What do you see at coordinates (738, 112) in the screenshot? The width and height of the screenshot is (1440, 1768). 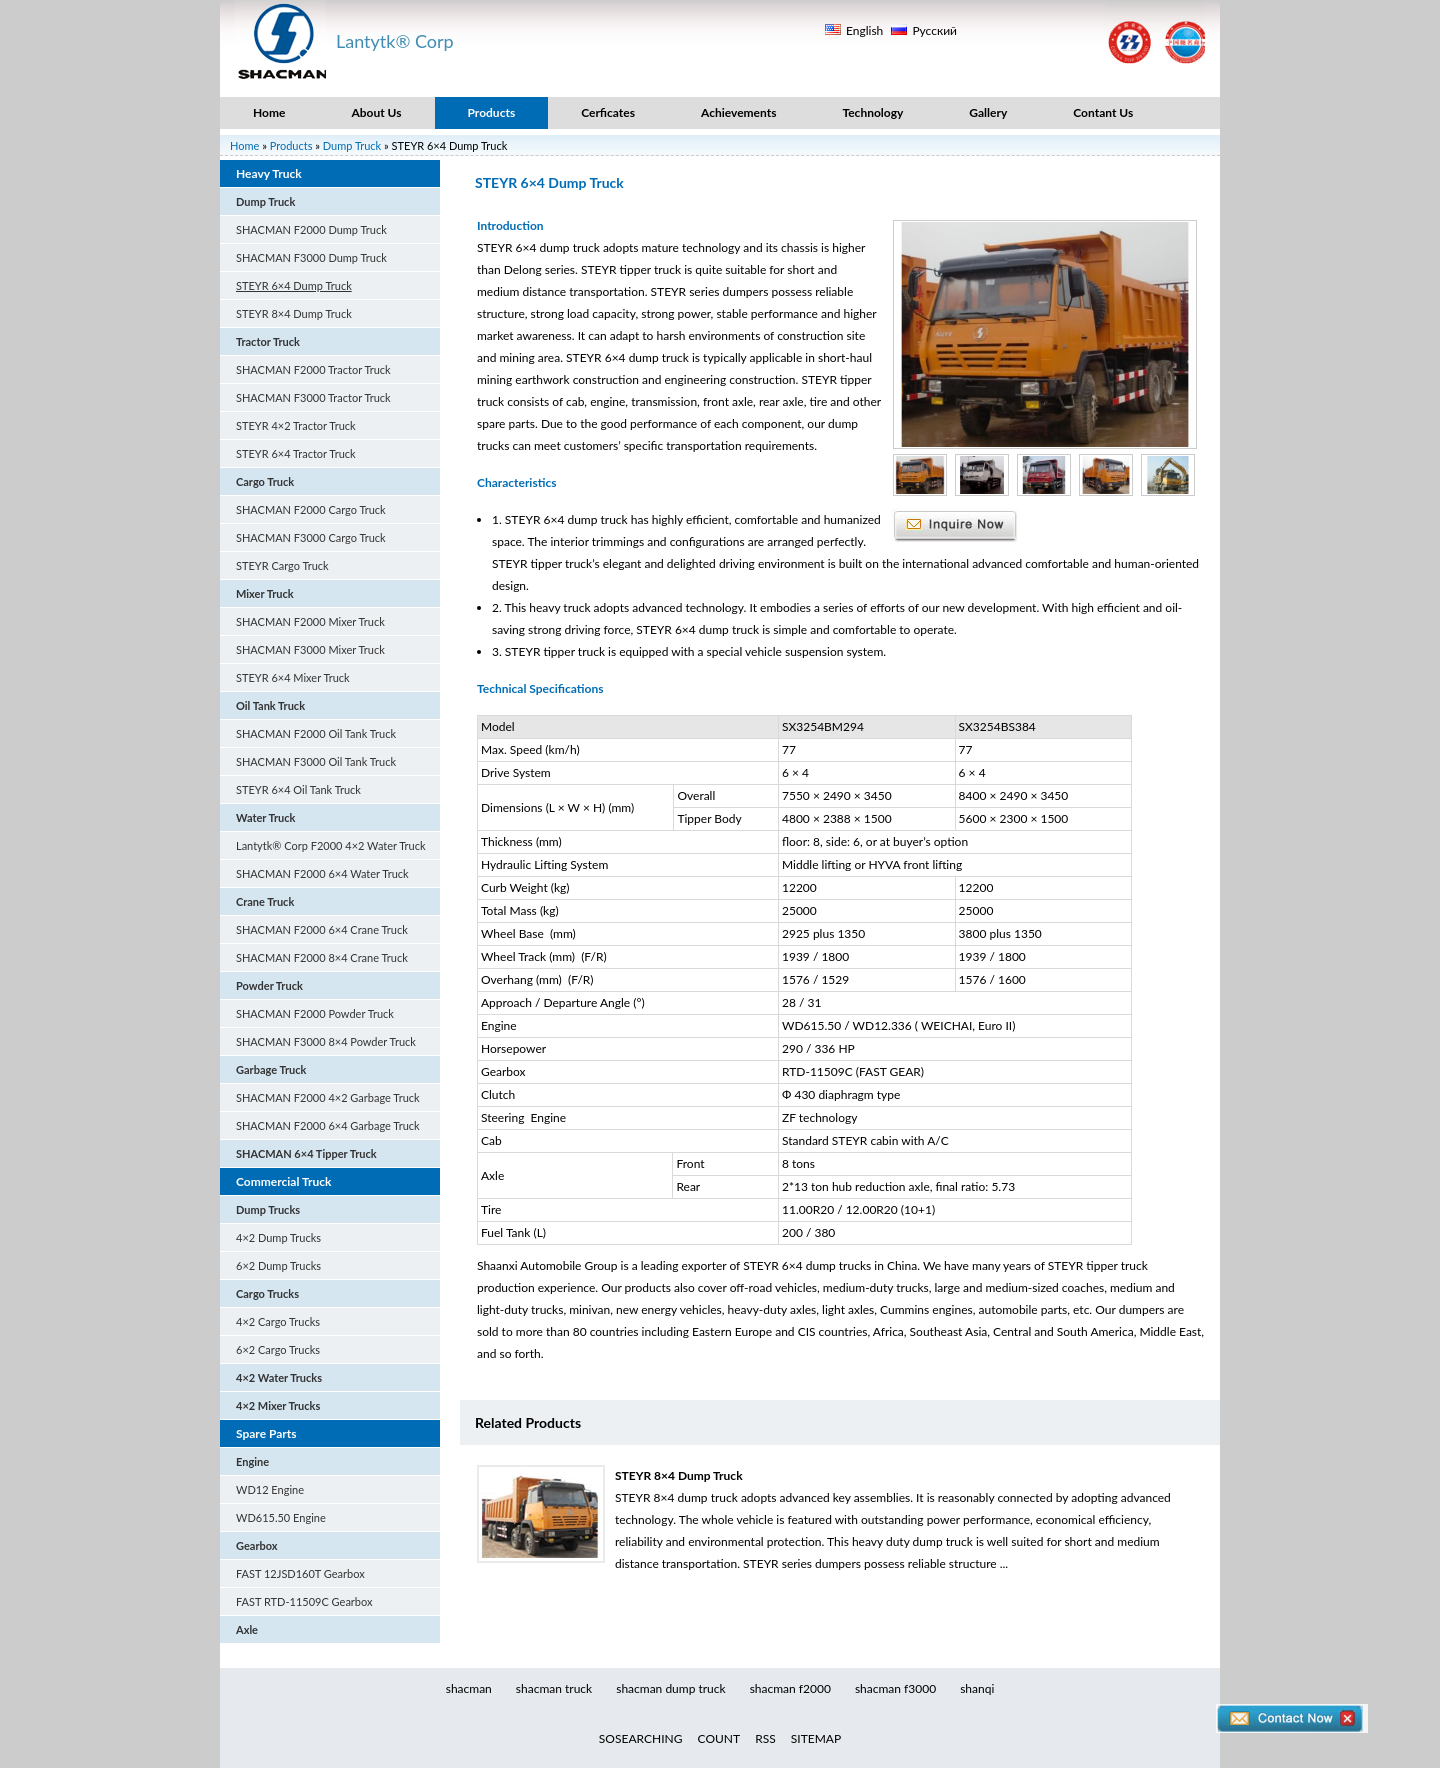 I see `Achievements` at bounding box center [738, 112].